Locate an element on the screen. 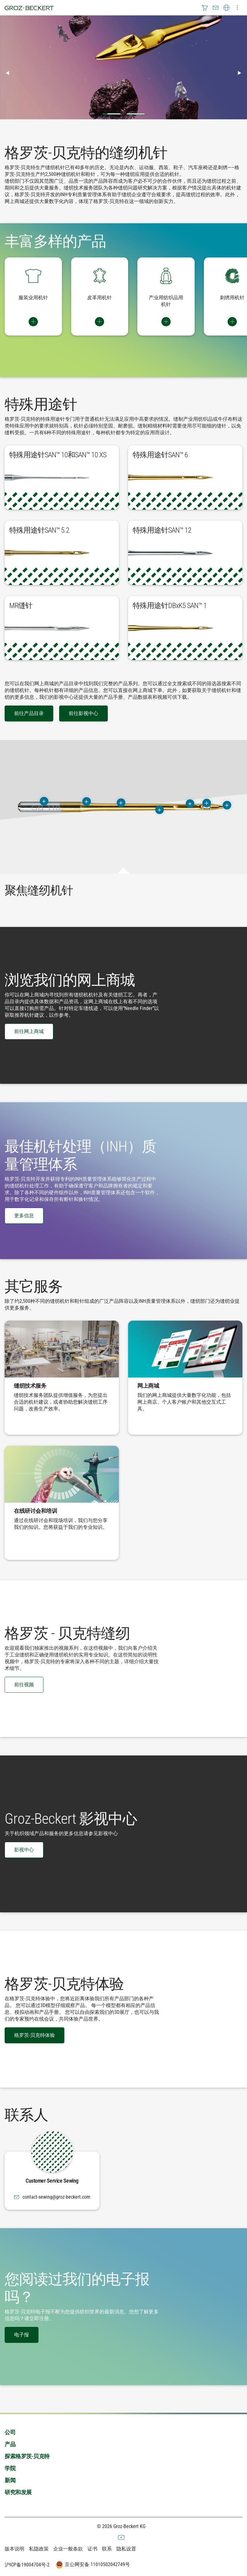  隐私设置 is located at coordinates (126, 2549).